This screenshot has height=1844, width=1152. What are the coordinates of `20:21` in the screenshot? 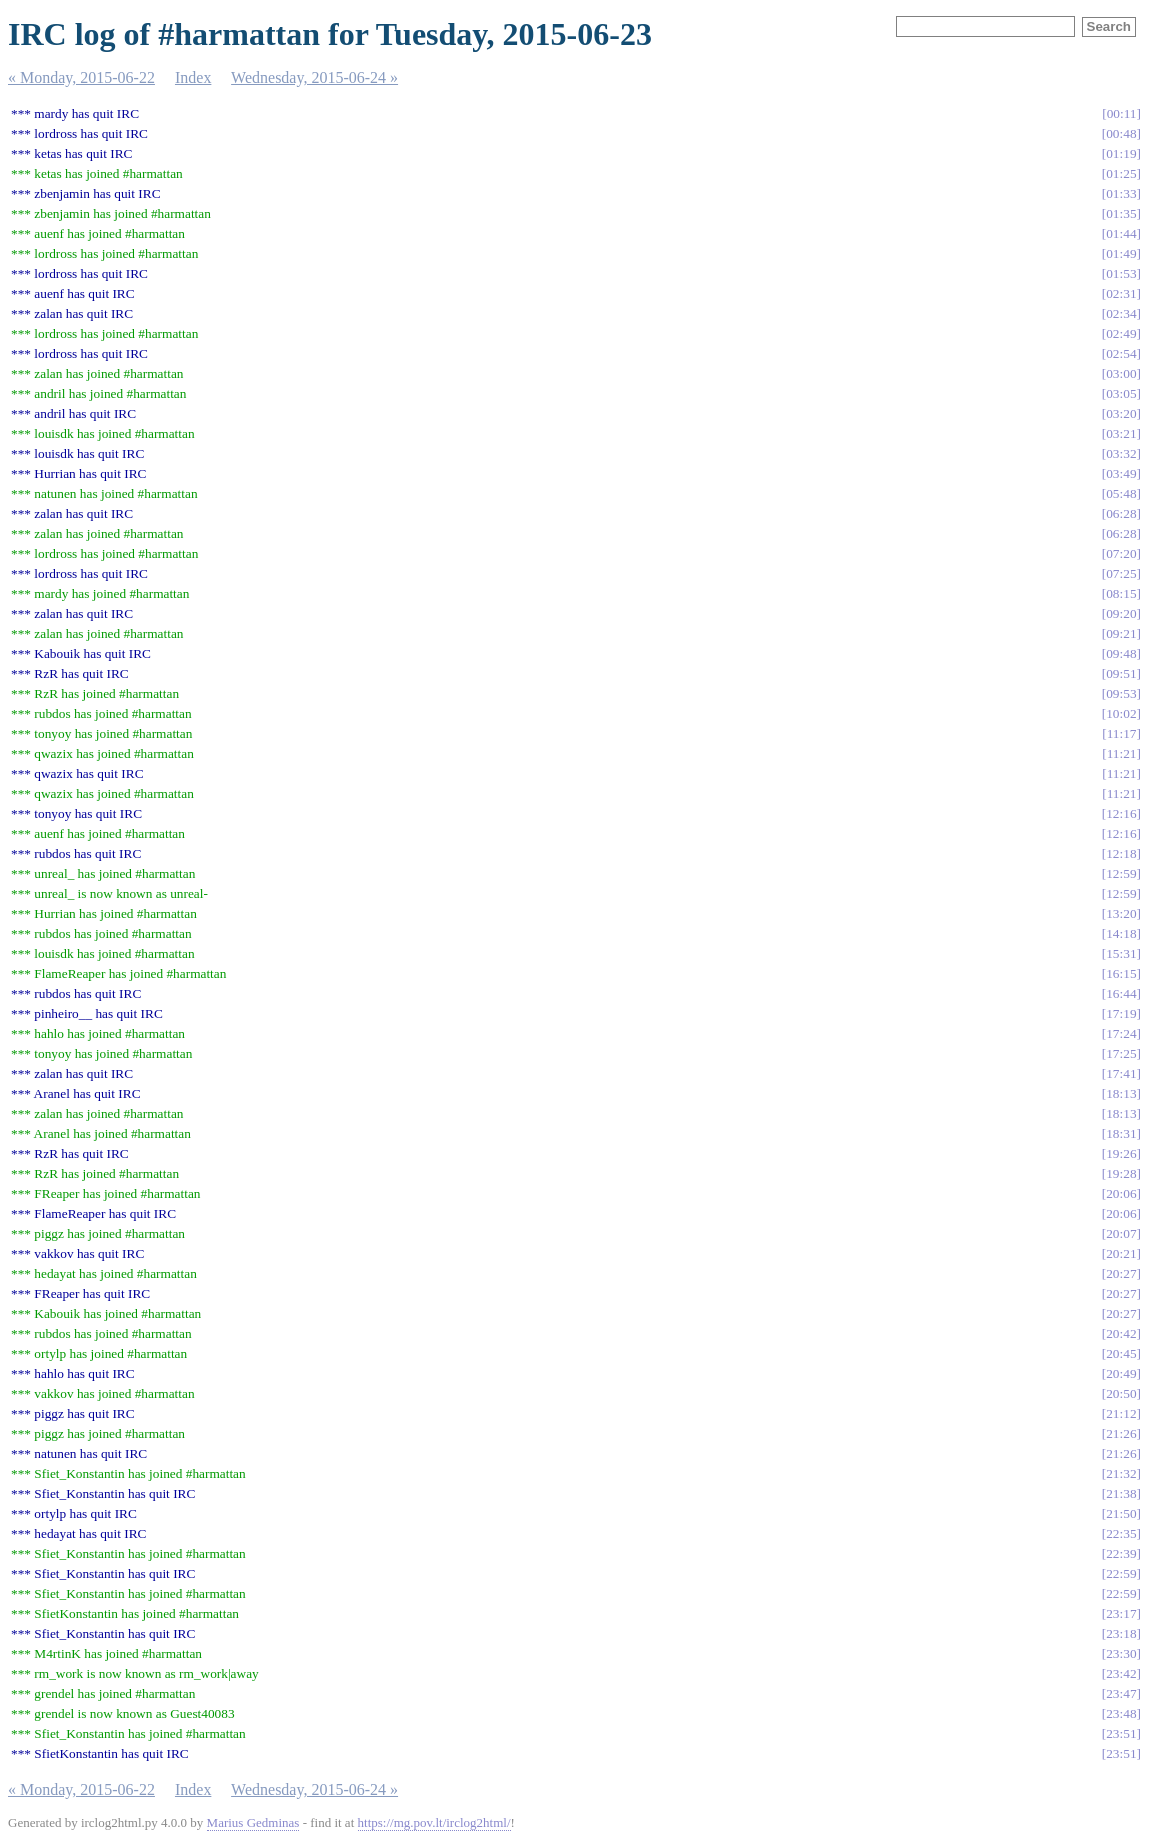 It's located at (1121, 1253).